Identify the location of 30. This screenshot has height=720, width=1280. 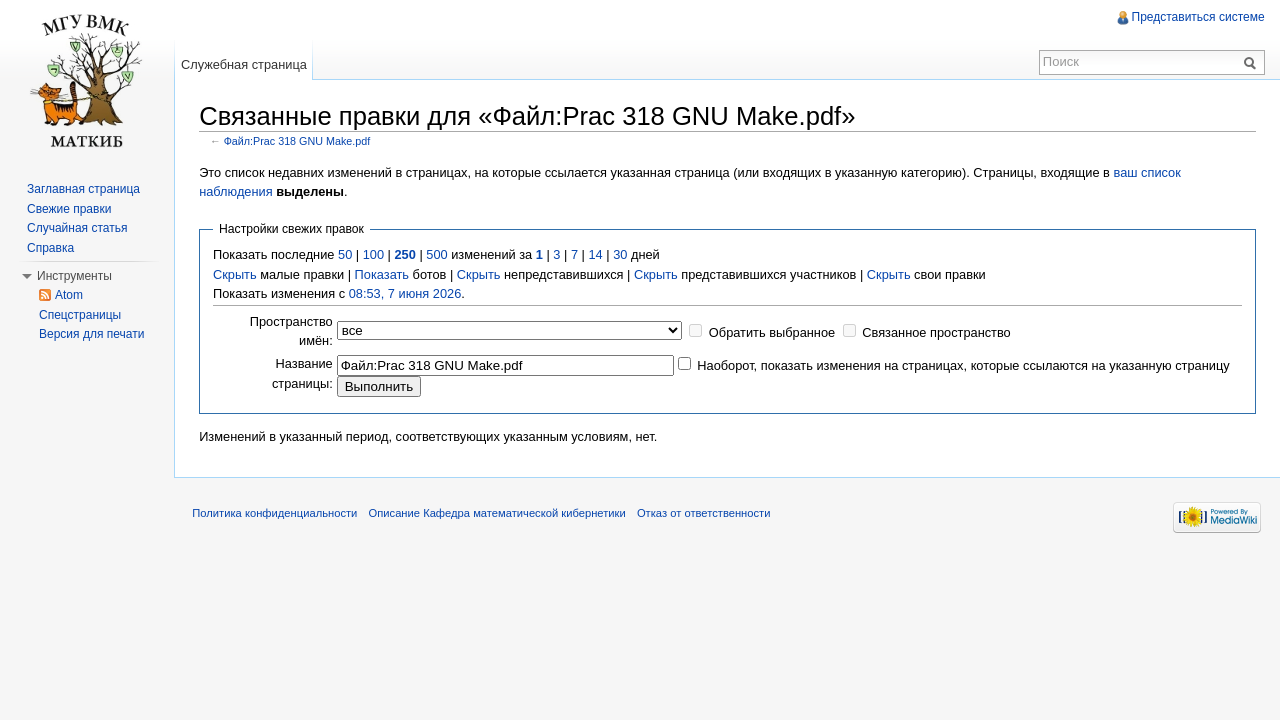
(622, 254).